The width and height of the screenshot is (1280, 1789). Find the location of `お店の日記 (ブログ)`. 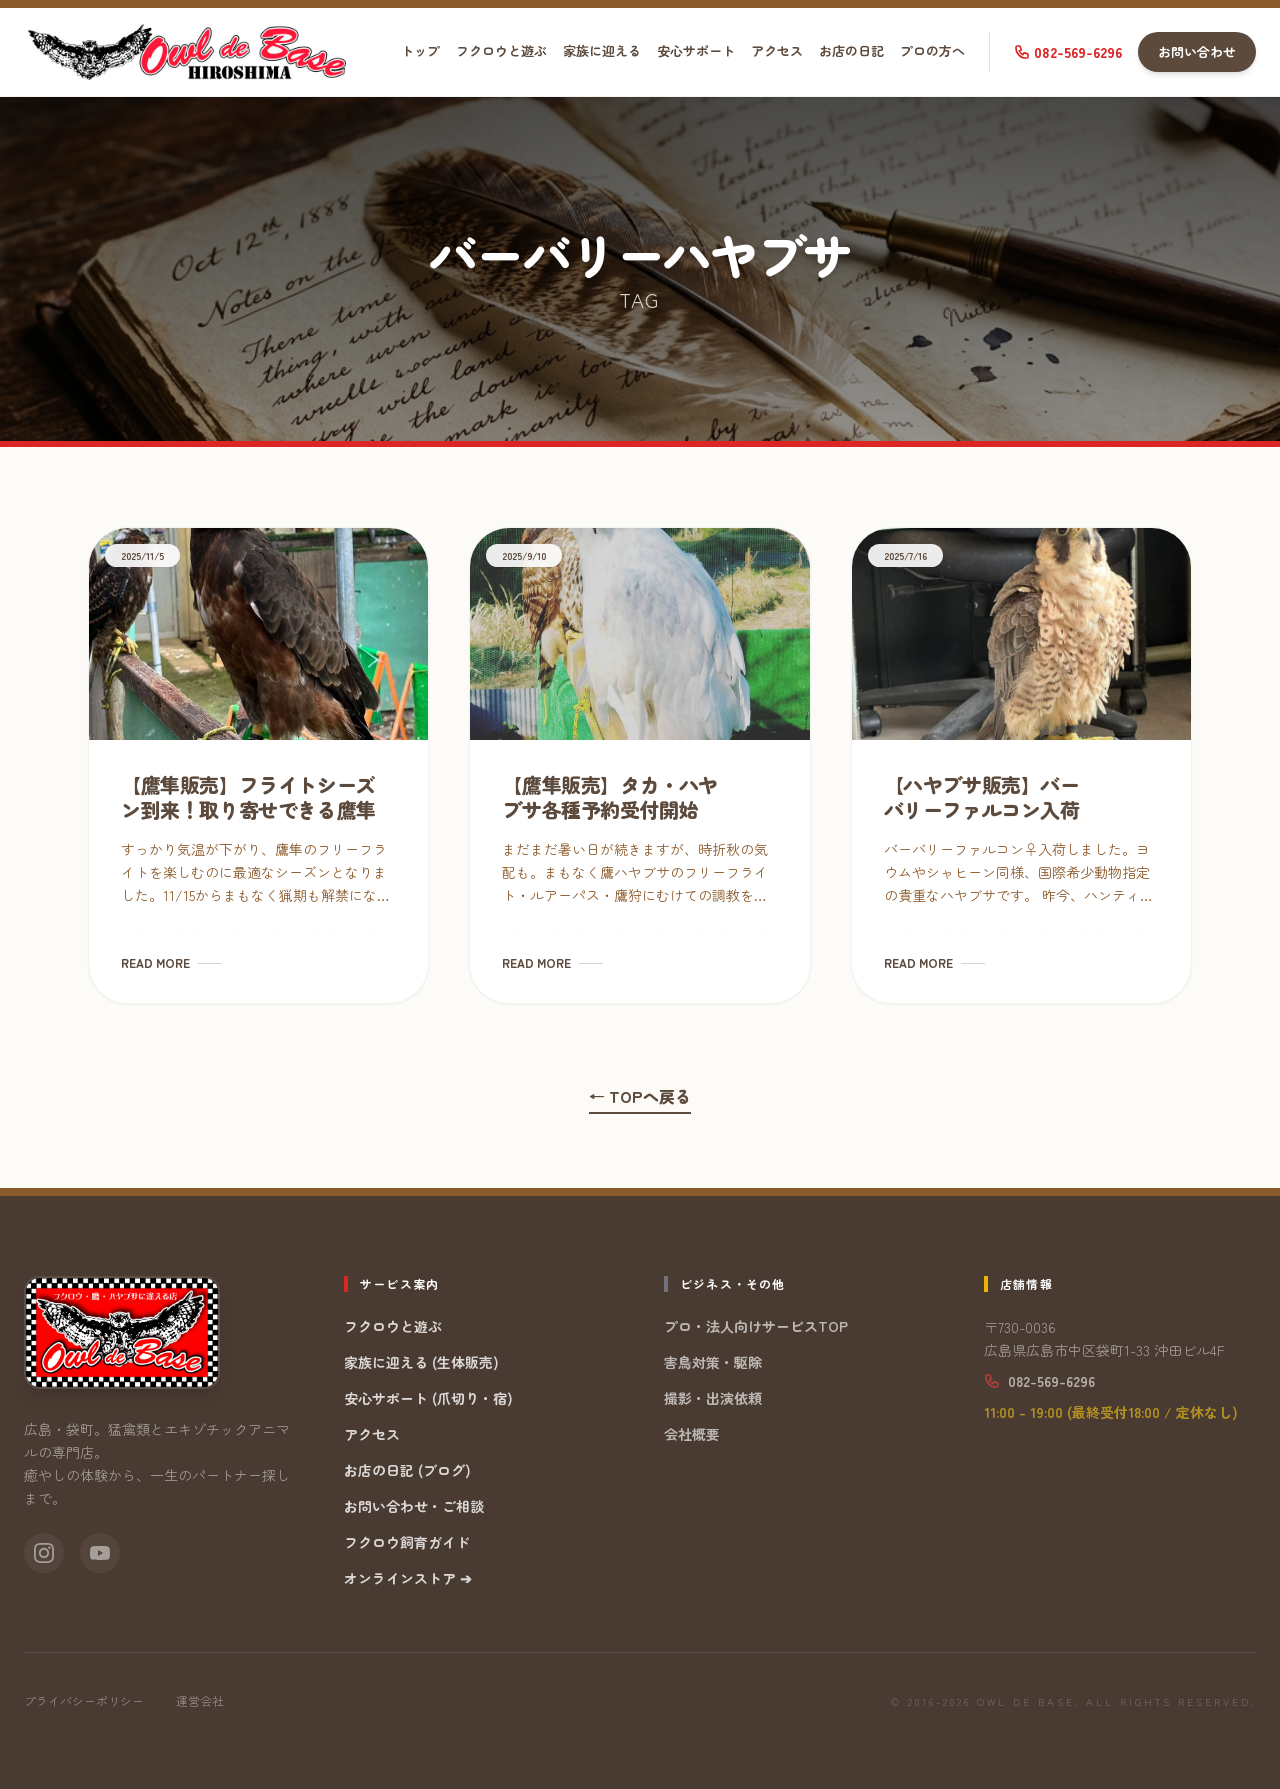

お店の日記 (ブログ) is located at coordinates (407, 1470).